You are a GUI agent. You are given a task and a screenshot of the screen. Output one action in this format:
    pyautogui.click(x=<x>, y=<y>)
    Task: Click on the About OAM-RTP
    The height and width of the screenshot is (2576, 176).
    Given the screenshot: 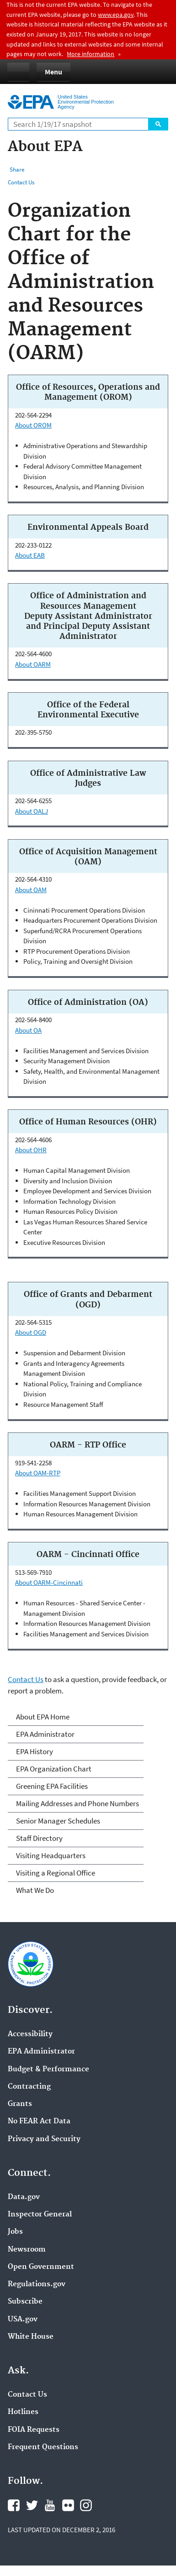 What is the action you would take?
    pyautogui.click(x=37, y=1472)
    